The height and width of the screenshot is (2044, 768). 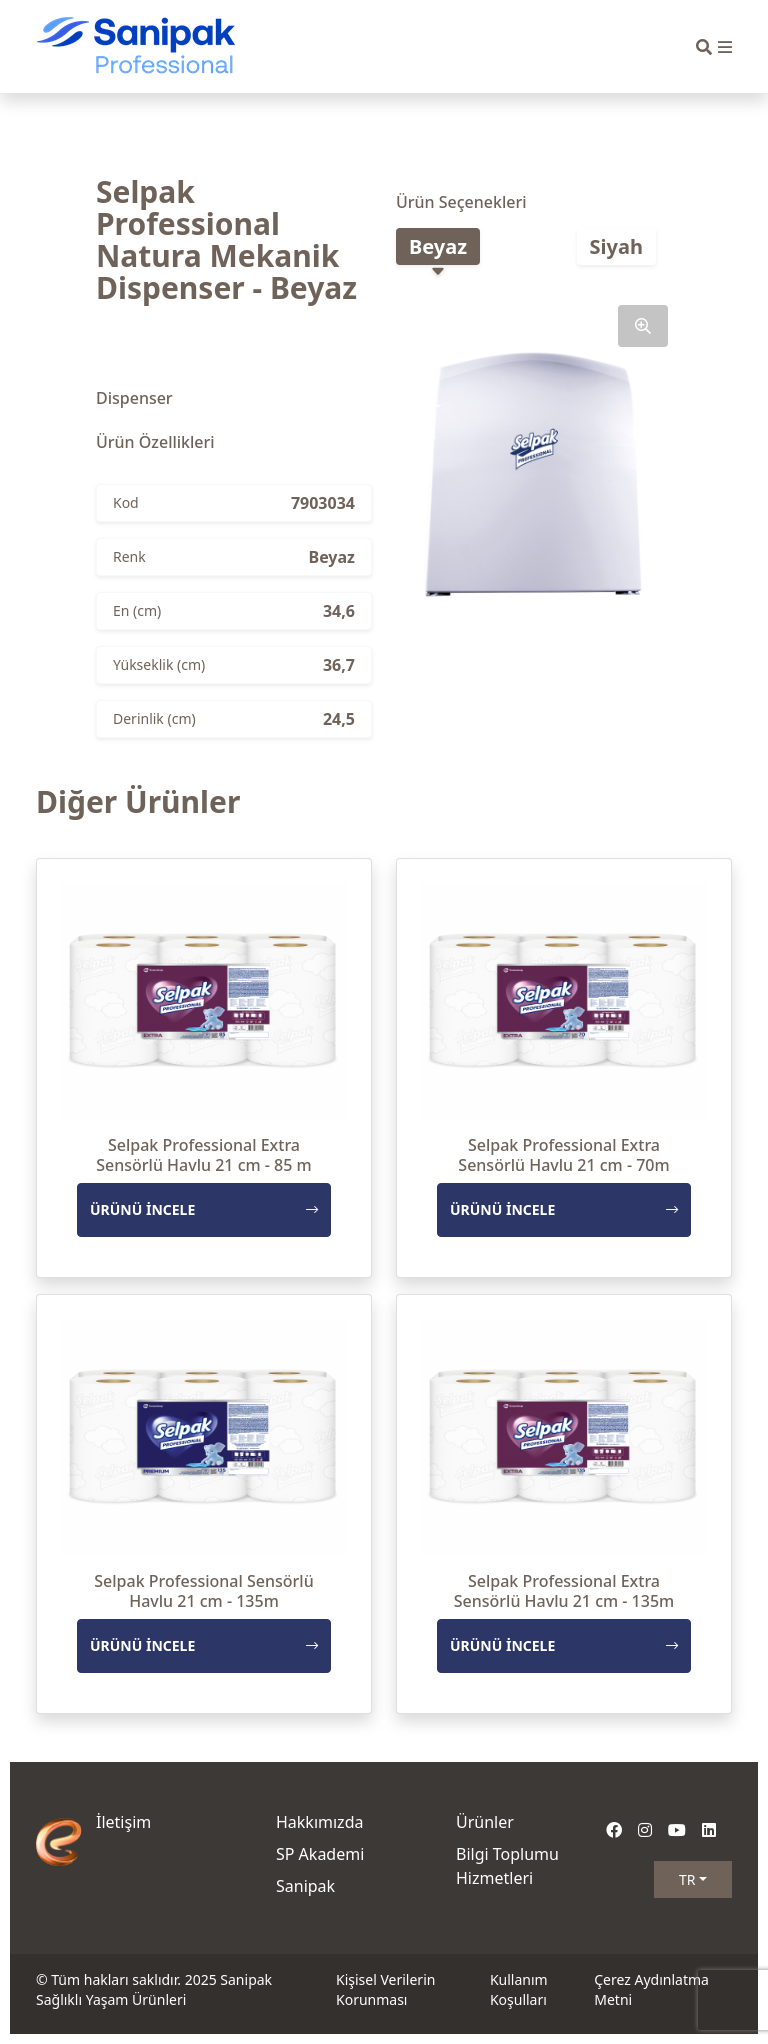 What do you see at coordinates (651, 1989) in the screenshot?
I see `Çerez Aydınlatma Metni` at bounding box center [651, 1989].